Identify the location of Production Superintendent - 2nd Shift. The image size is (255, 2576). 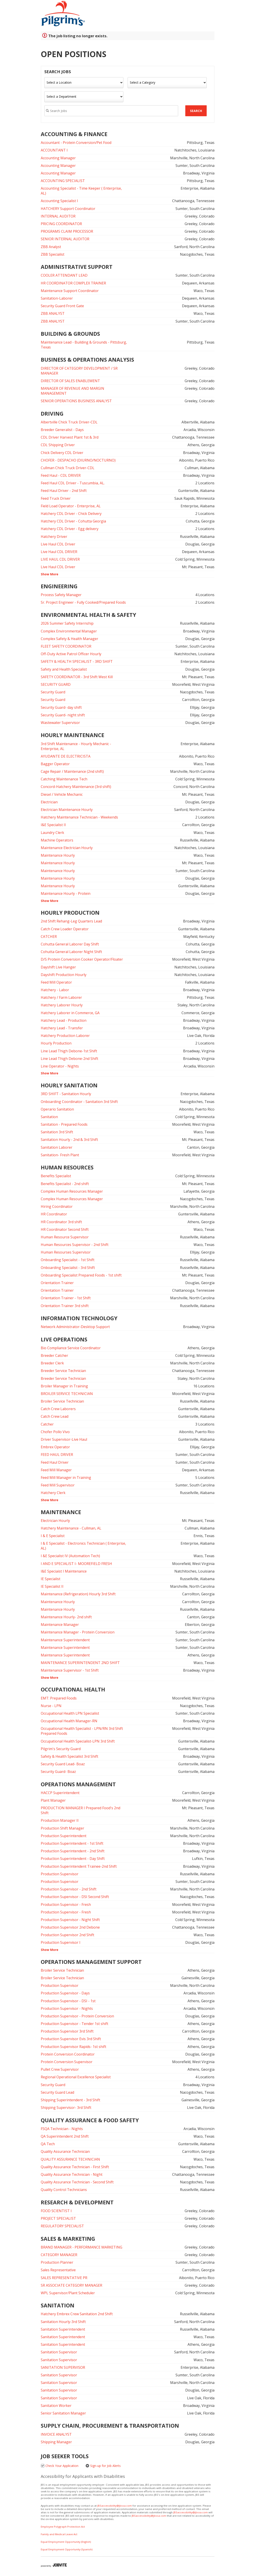
(72, 1851).